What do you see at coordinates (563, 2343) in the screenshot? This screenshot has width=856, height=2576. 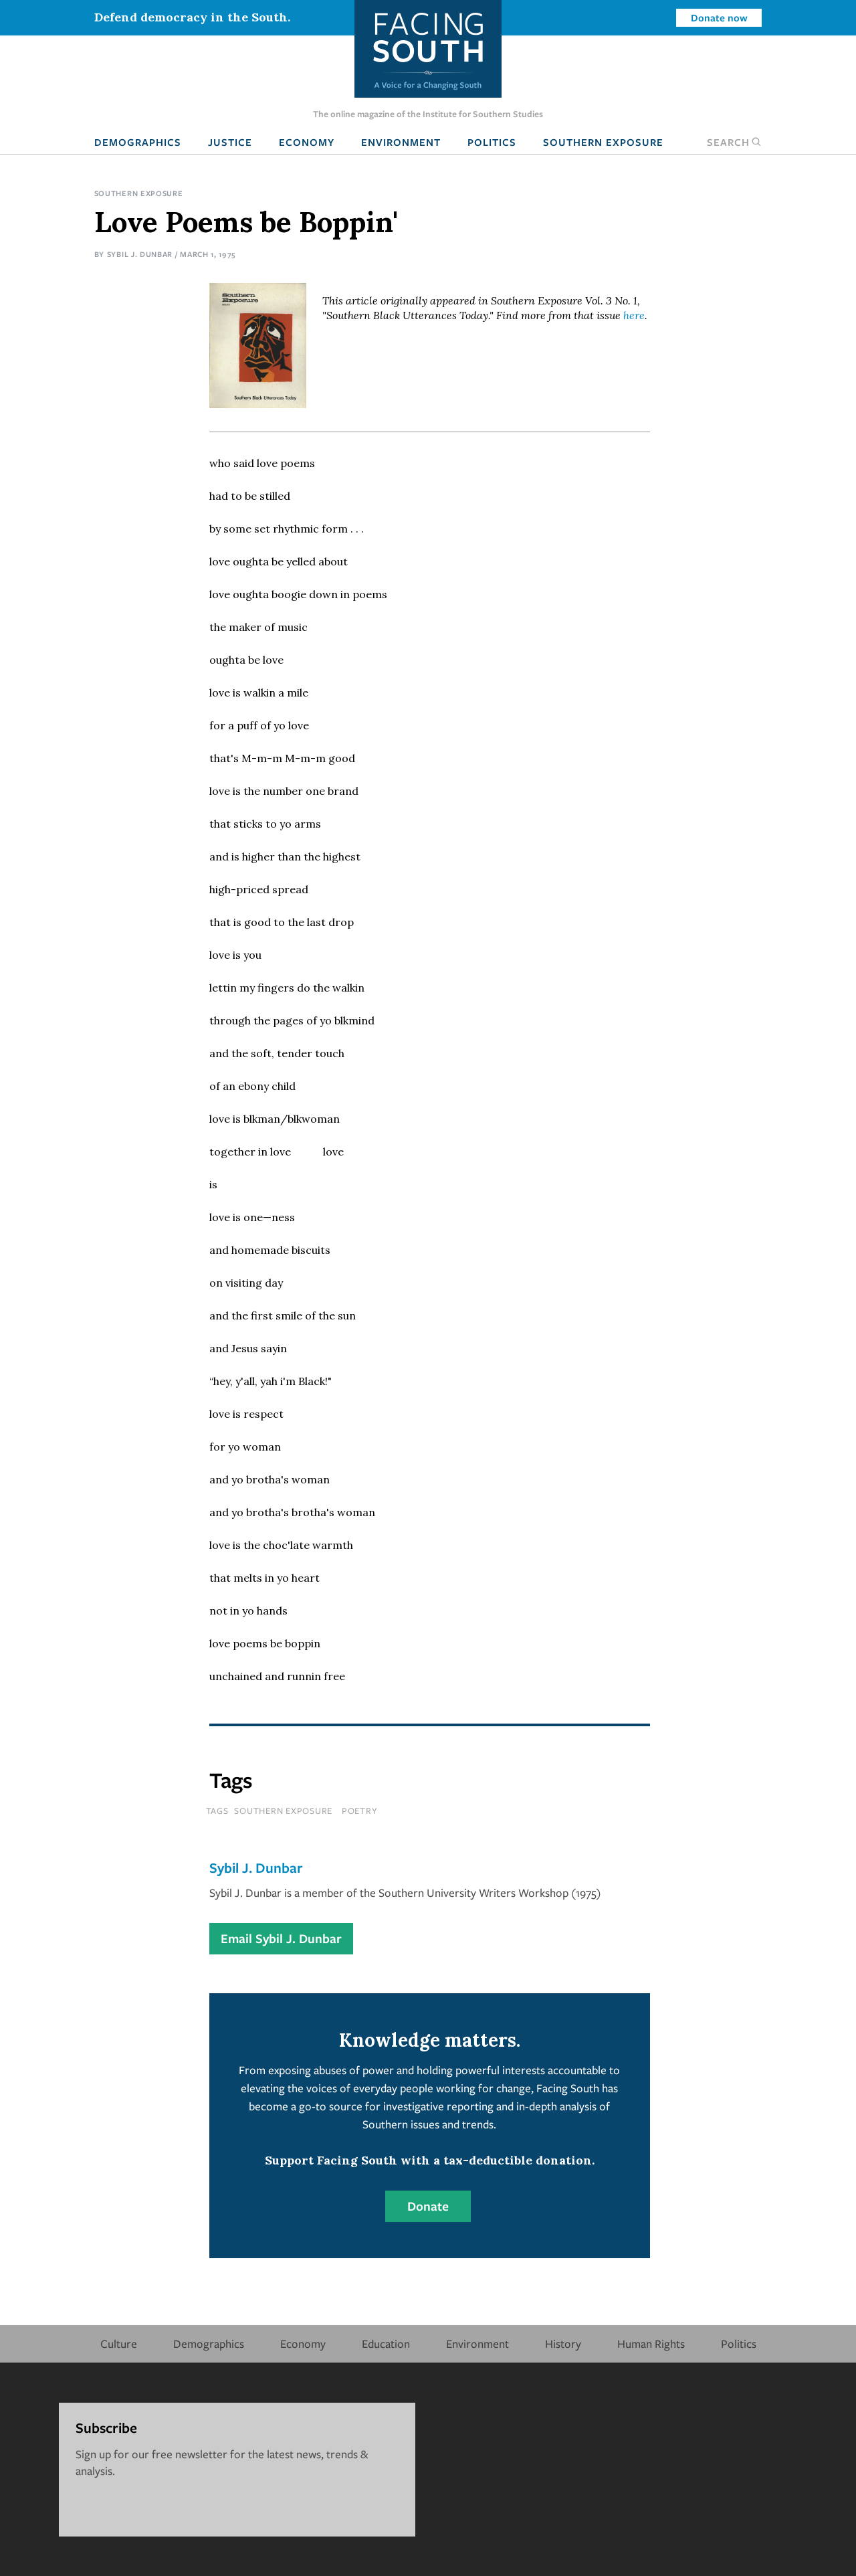 I see `History` at bounding box center [563, 2343].